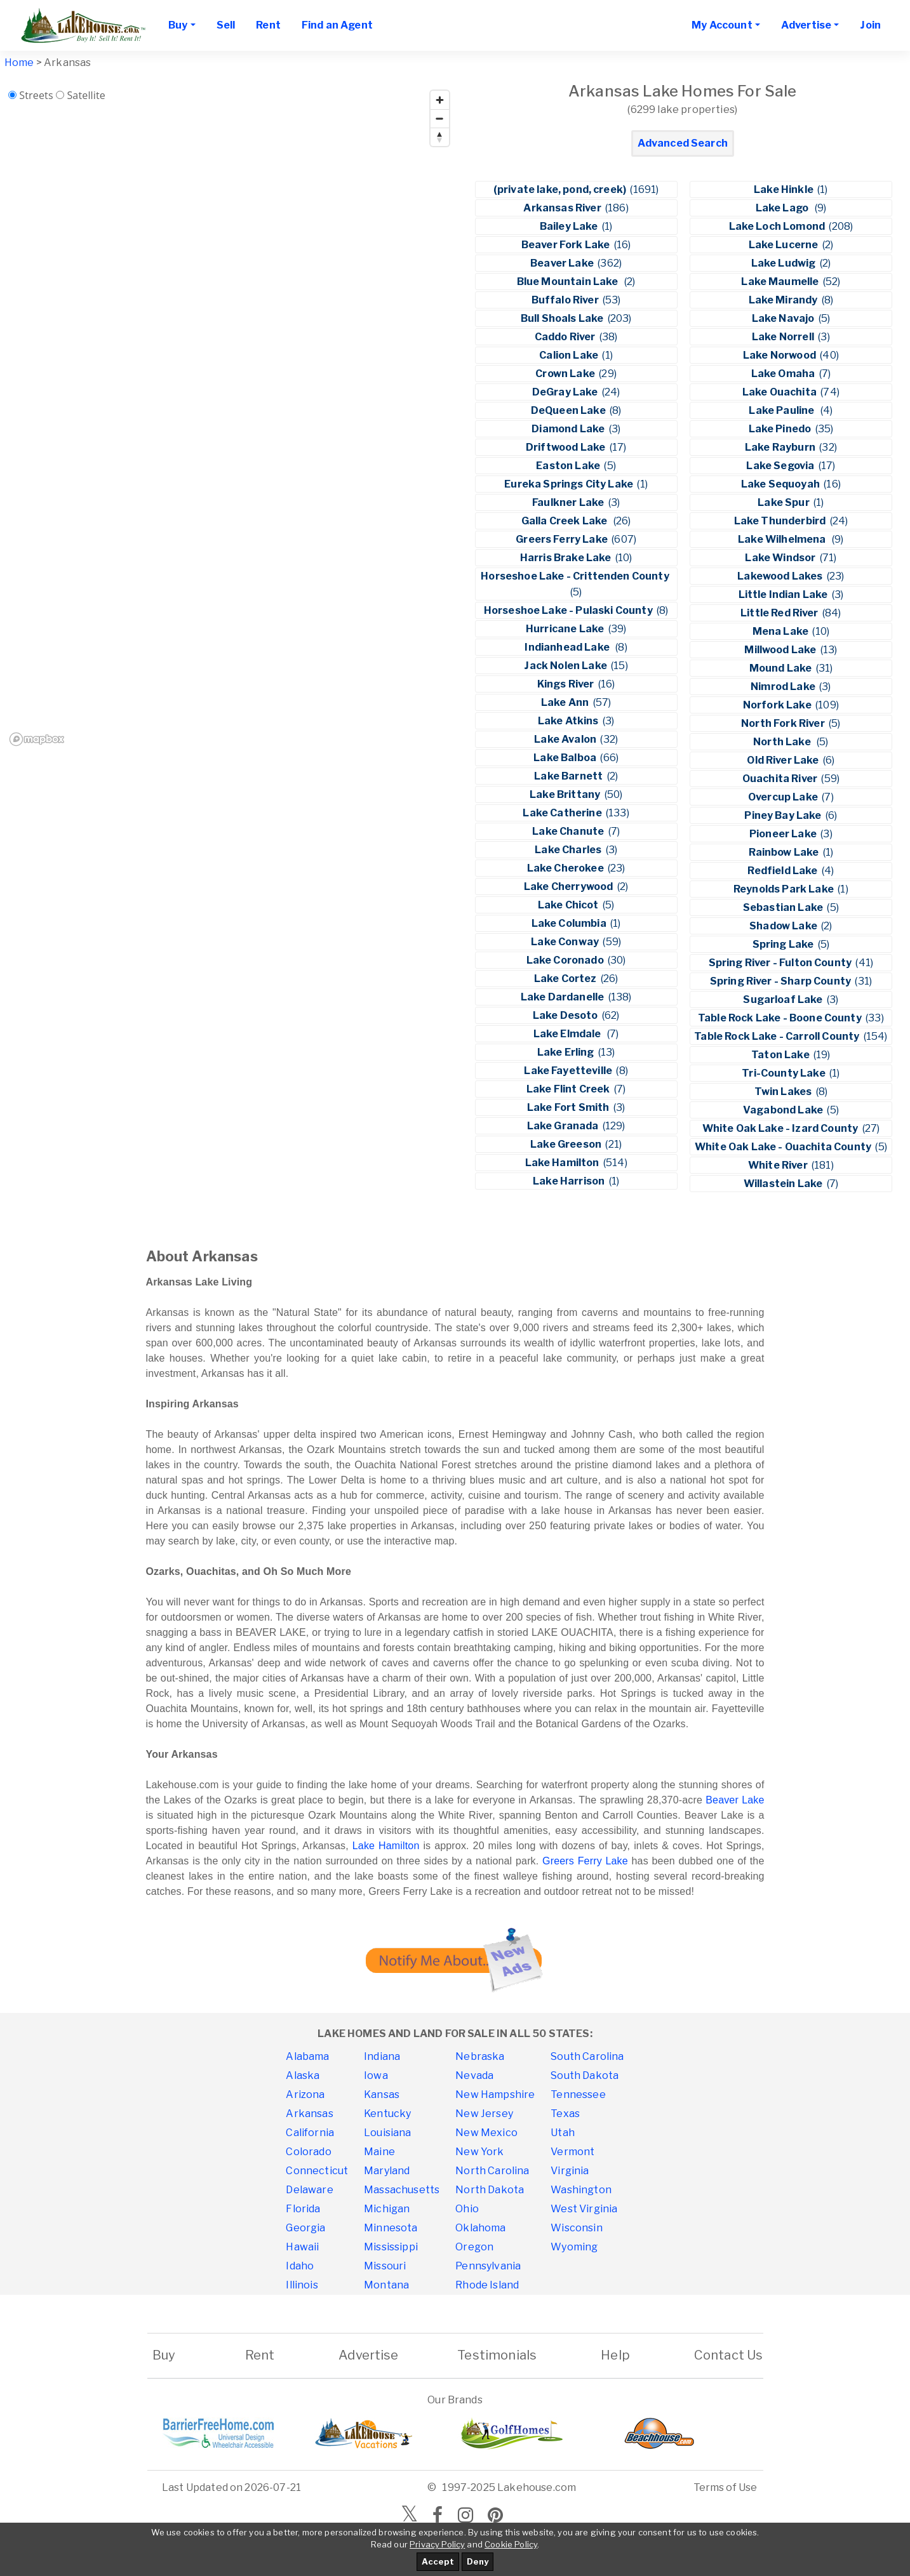 Image resolution: width=910 pixels, height=2576 pixels. What do you see at coordinates (337, 25) in the screenshot?
I see `Find an Agent` at bounding box center [337, 25].